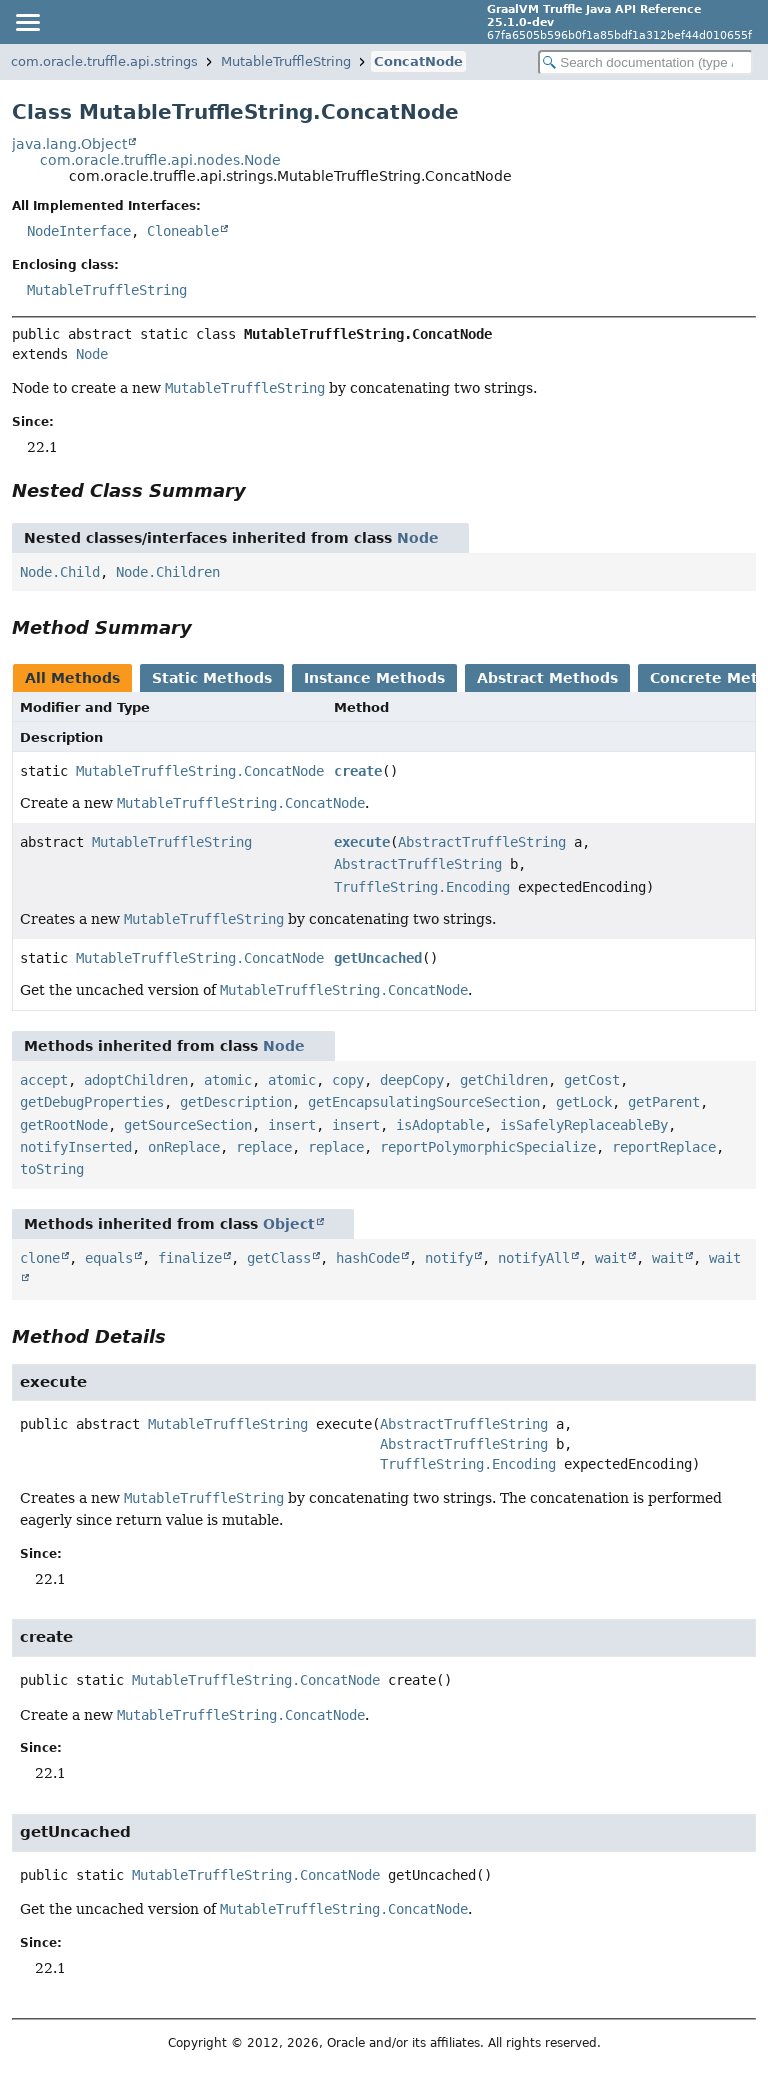 This screenshot has height=2074, width=768. Describe the element at coordinates (264, 1147) in the screenshot. I see `replace` at that location.